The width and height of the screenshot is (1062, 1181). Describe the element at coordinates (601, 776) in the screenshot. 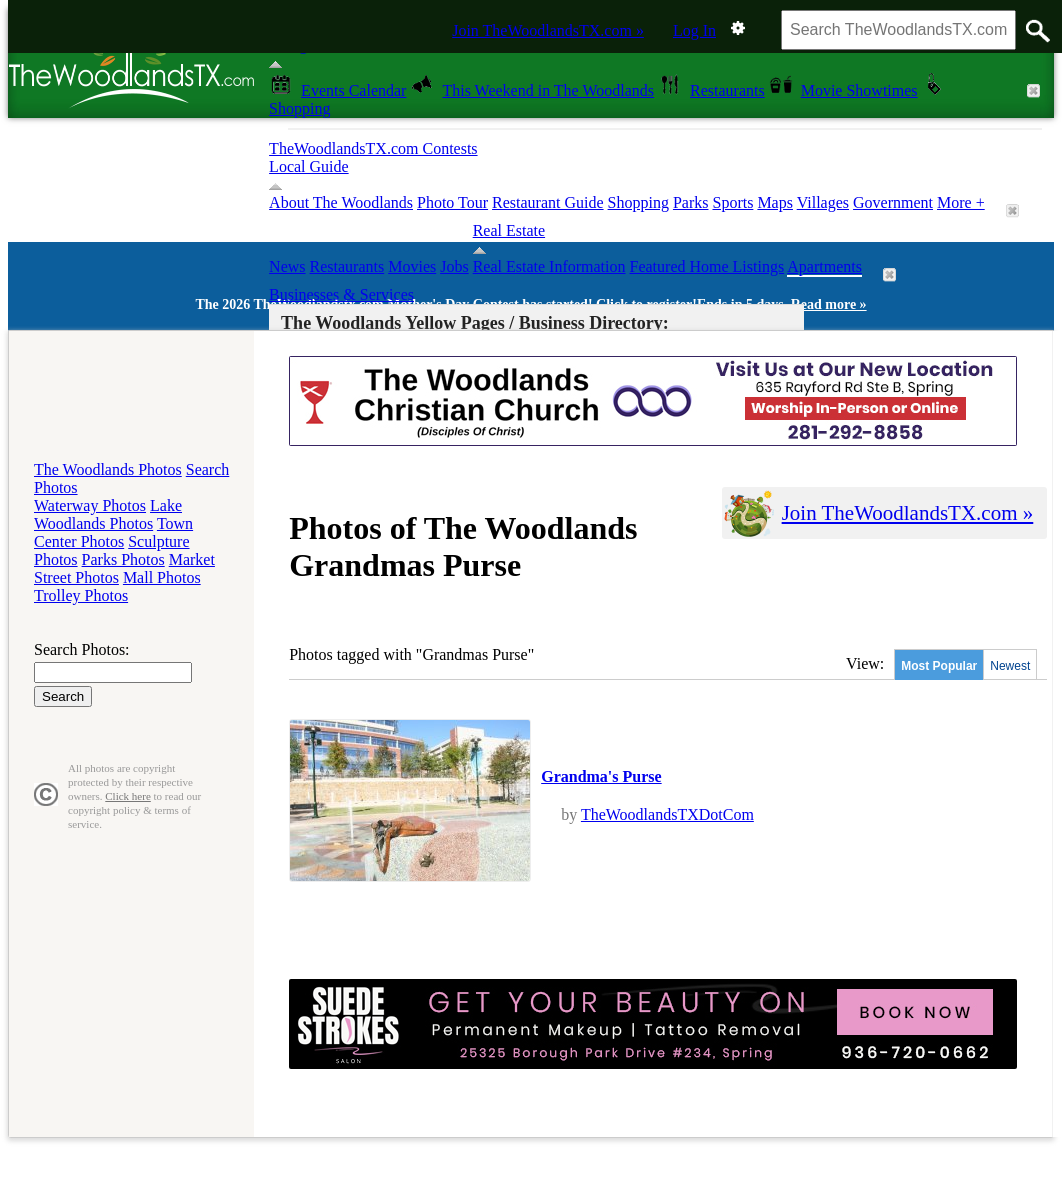

I see `Grandma's Purse` at that location.